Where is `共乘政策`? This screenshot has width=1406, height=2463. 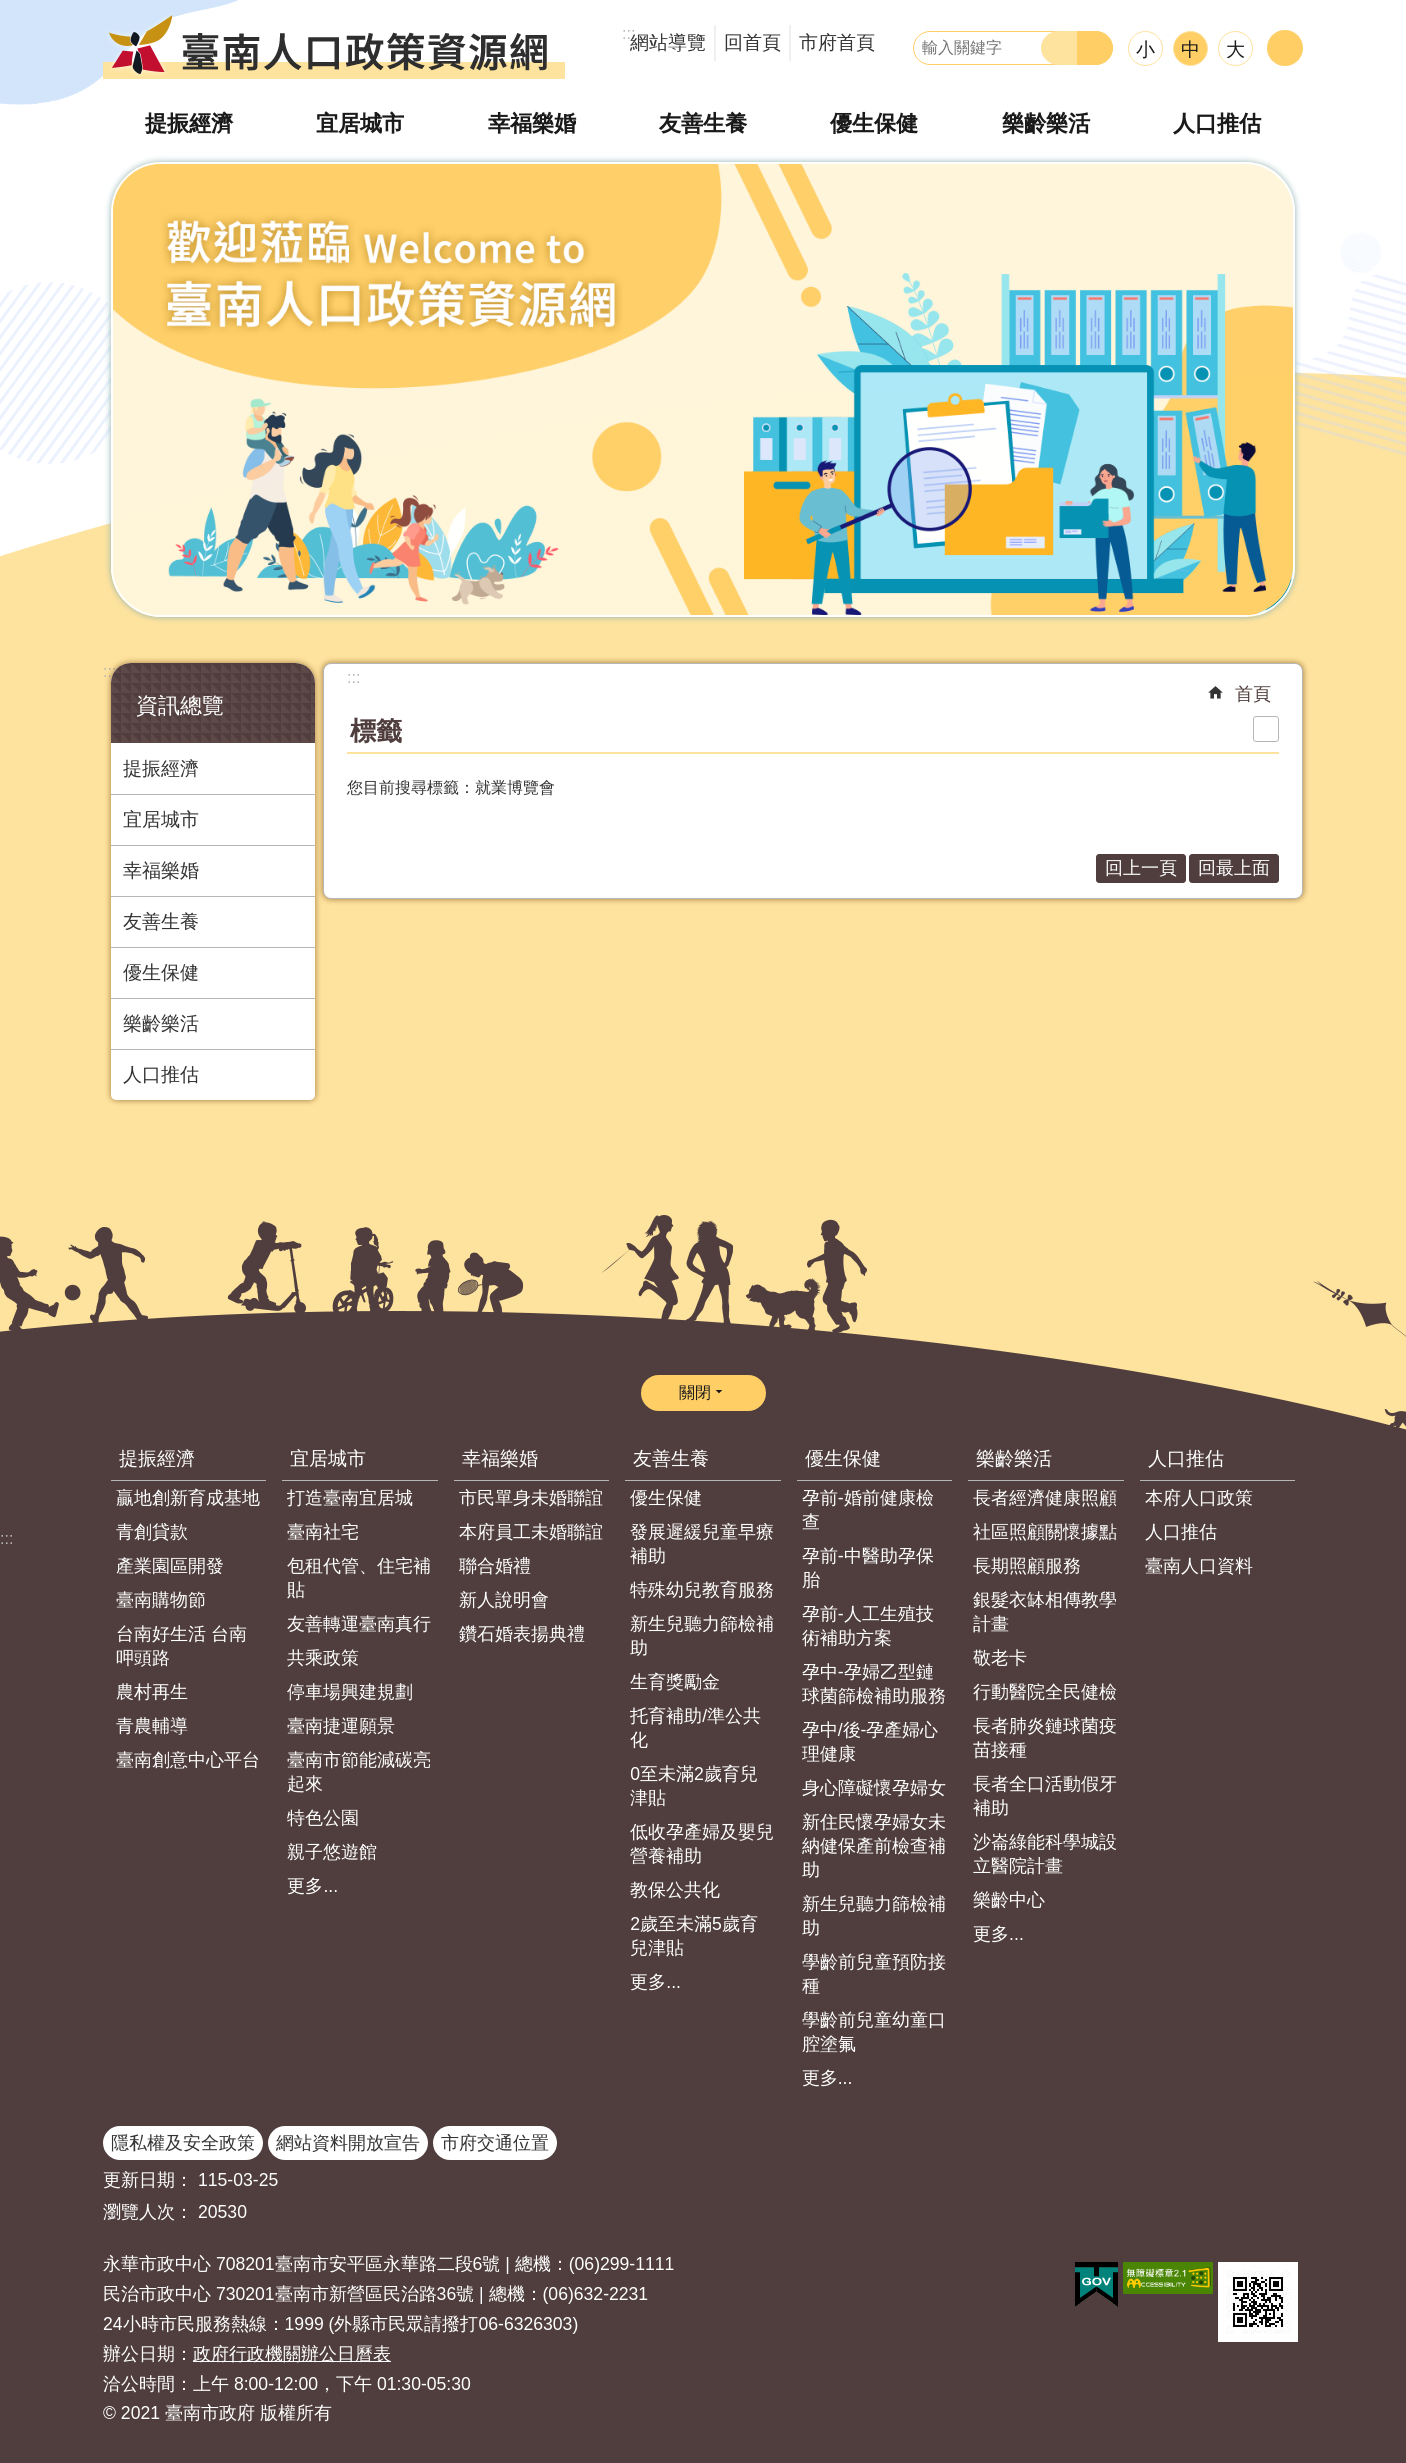 共乘政策 is located at coordinates (323, 1658).